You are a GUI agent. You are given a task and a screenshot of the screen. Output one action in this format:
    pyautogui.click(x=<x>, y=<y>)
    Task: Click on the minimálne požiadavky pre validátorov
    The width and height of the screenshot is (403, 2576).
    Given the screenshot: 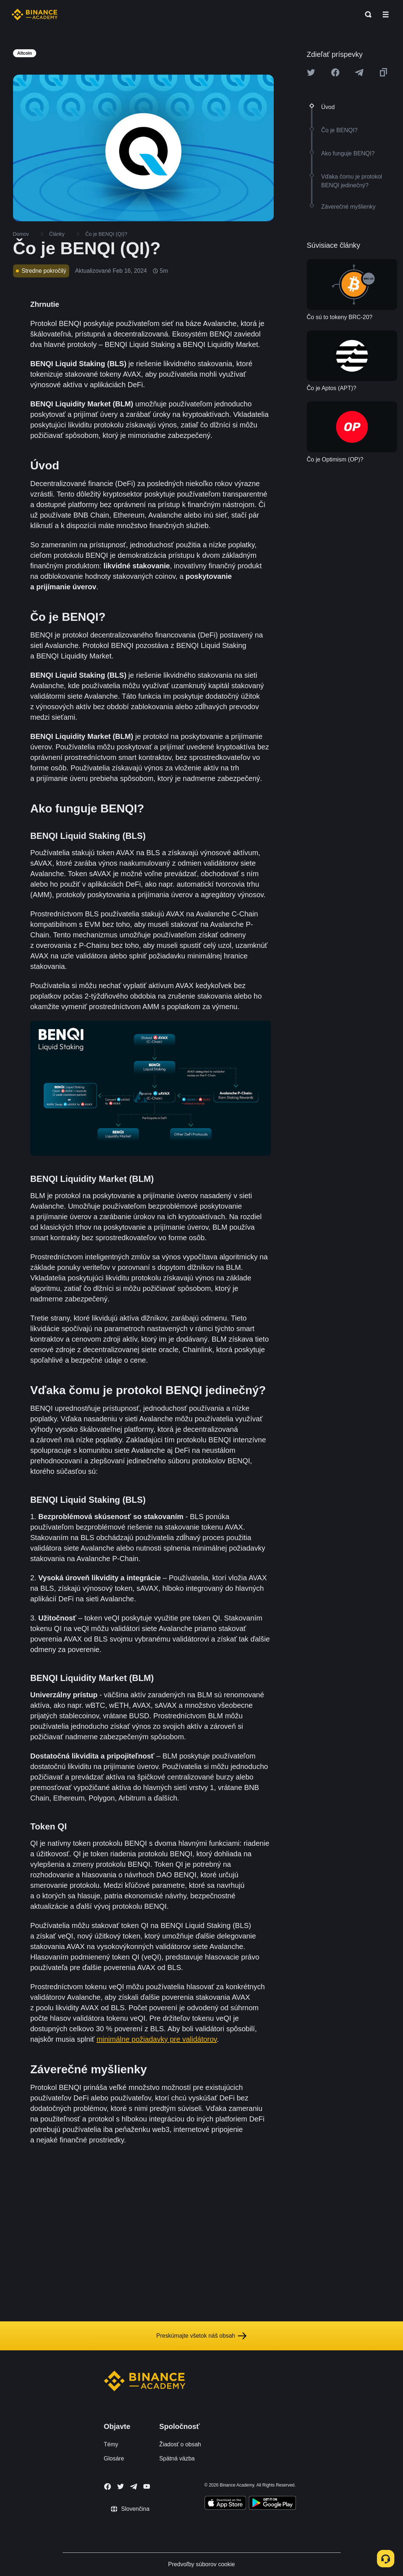 What is the action you would take?
    pyautogui.click(x=157, y=2039)
    